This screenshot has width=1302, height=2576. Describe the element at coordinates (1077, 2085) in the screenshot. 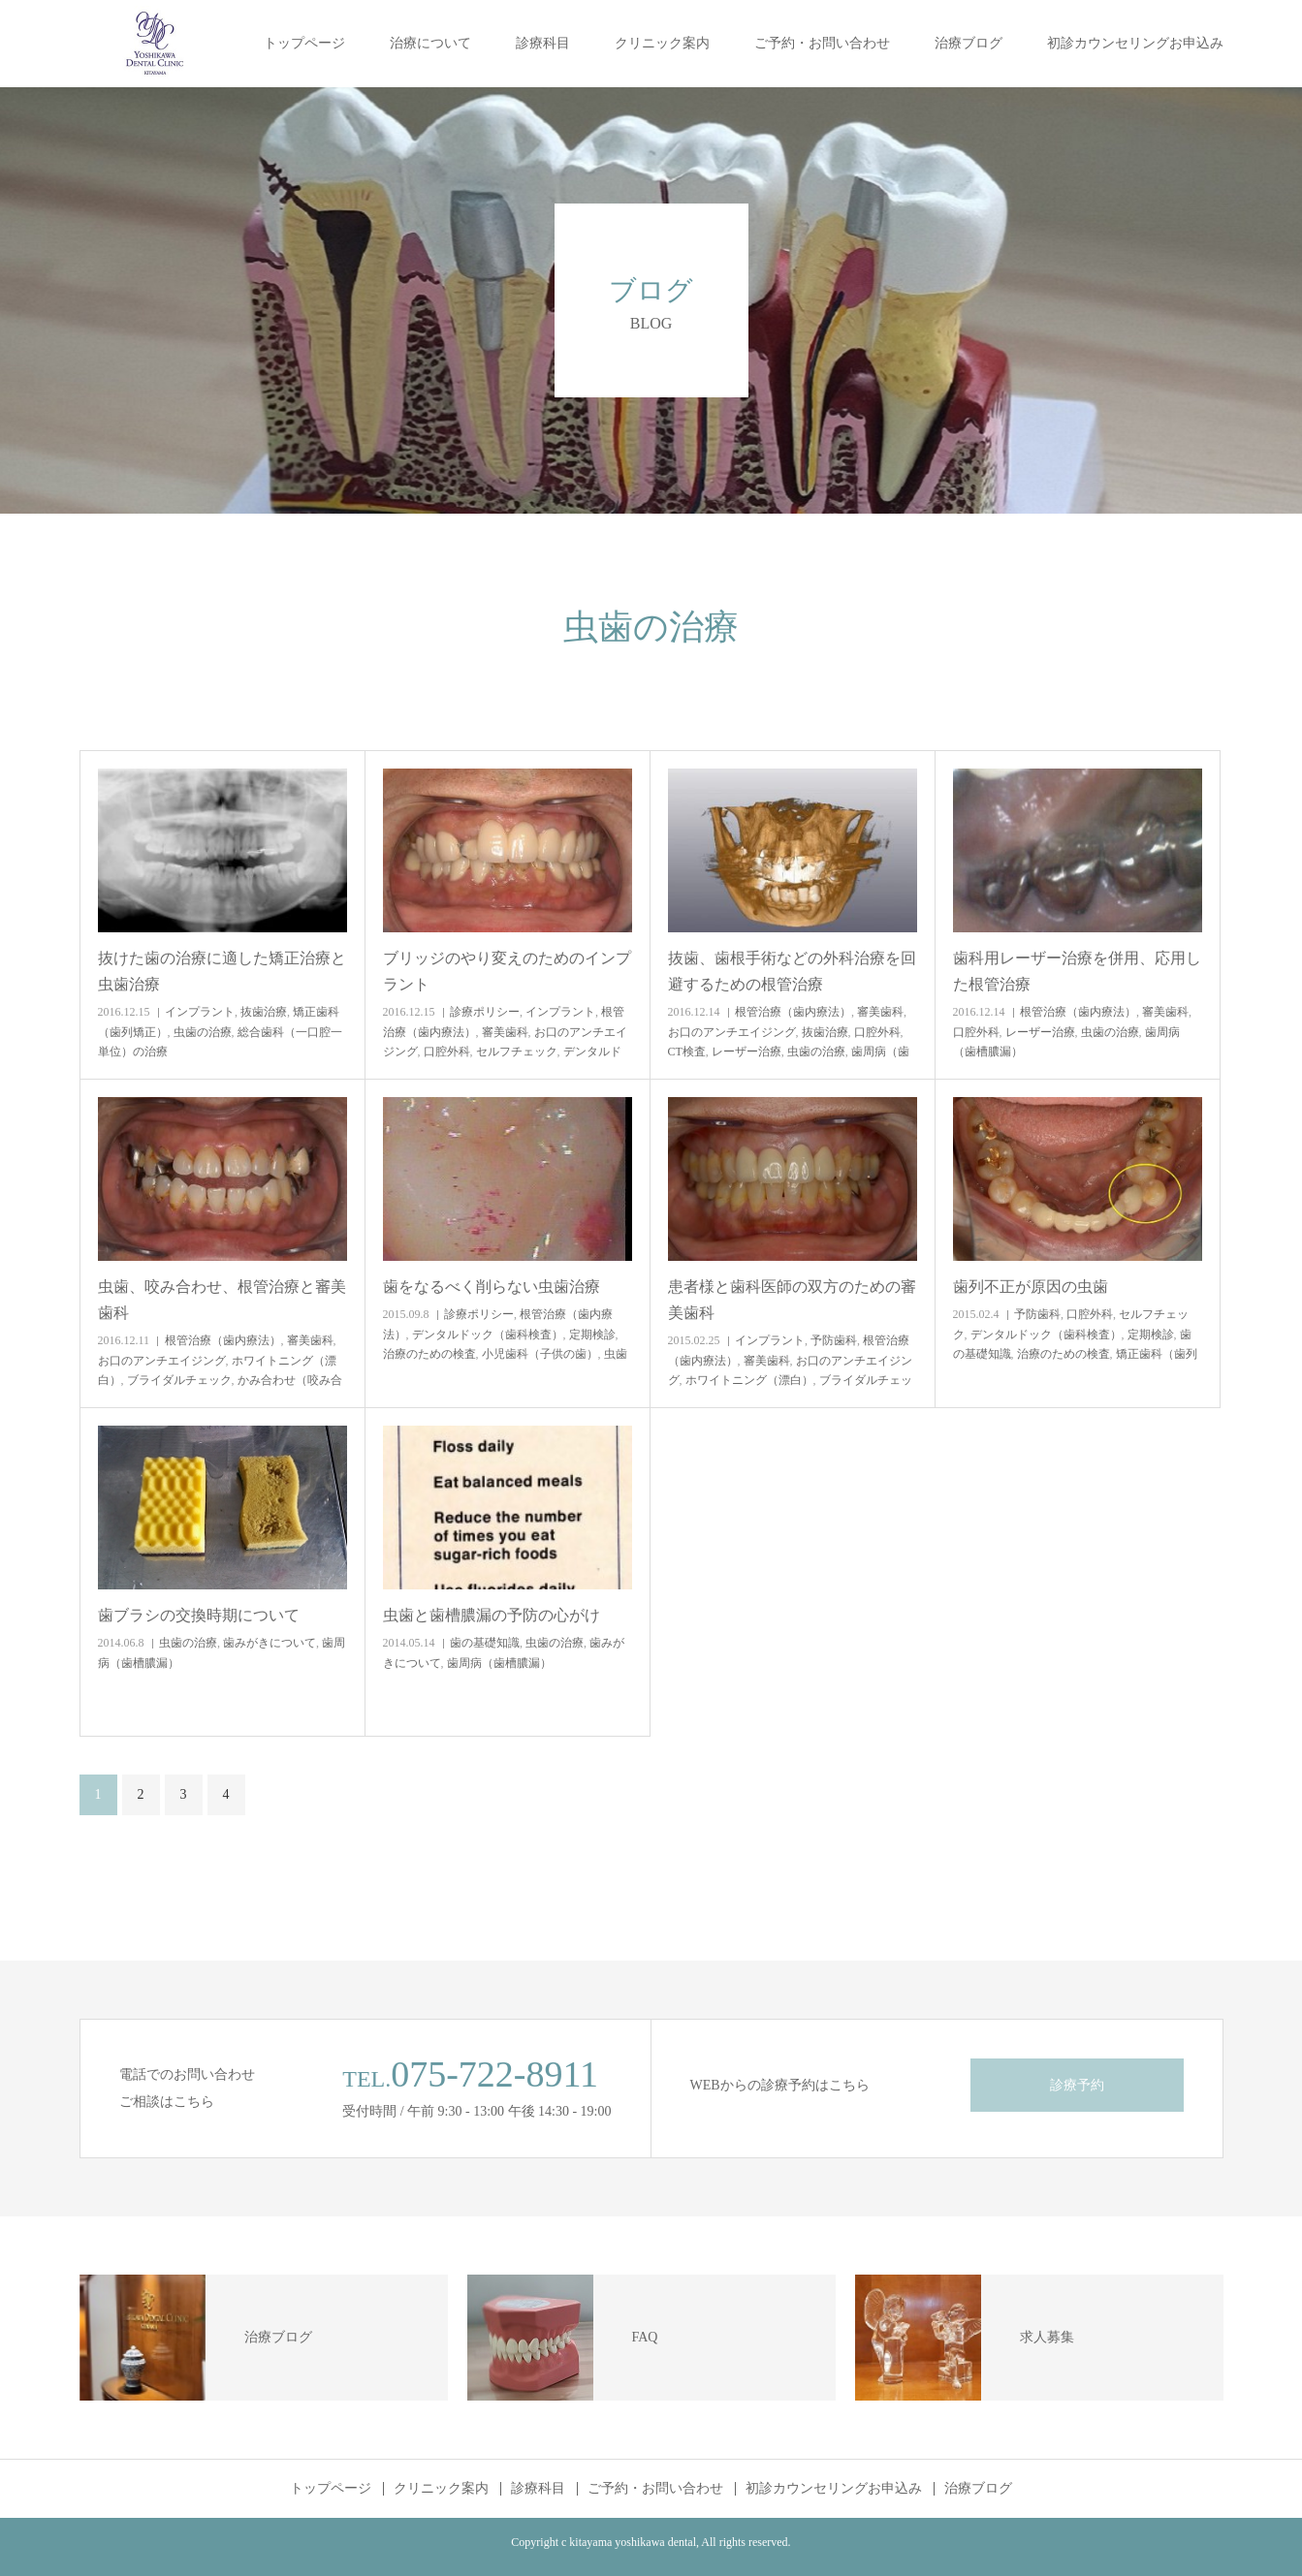

I see `診療予約` at that location.